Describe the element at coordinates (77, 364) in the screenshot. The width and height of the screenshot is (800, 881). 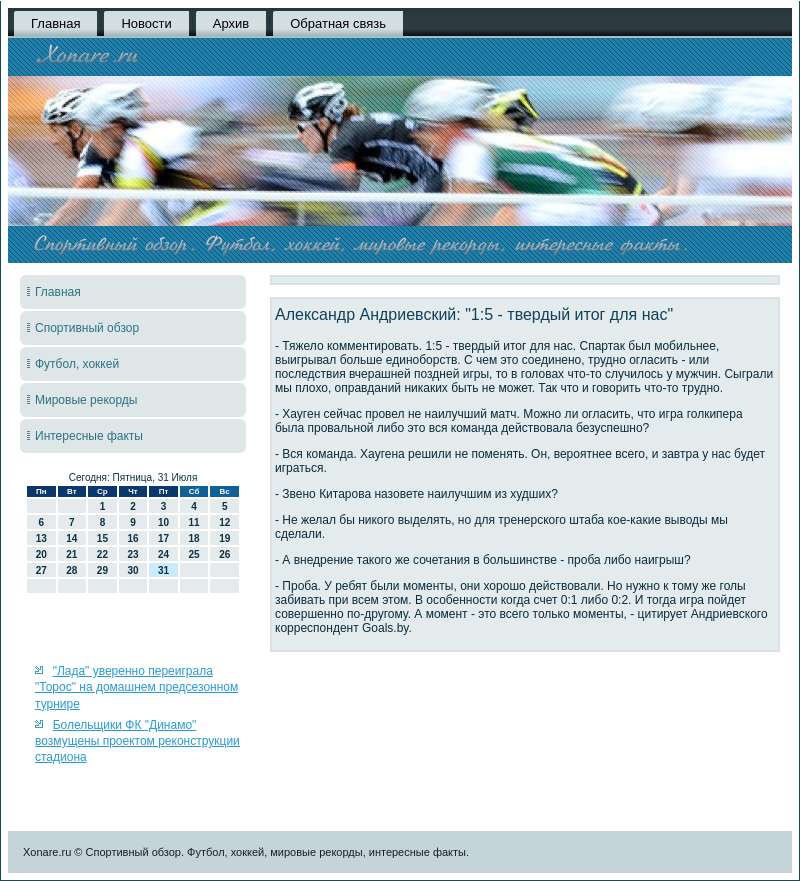
I see `Футбол, хоккей` at that location.